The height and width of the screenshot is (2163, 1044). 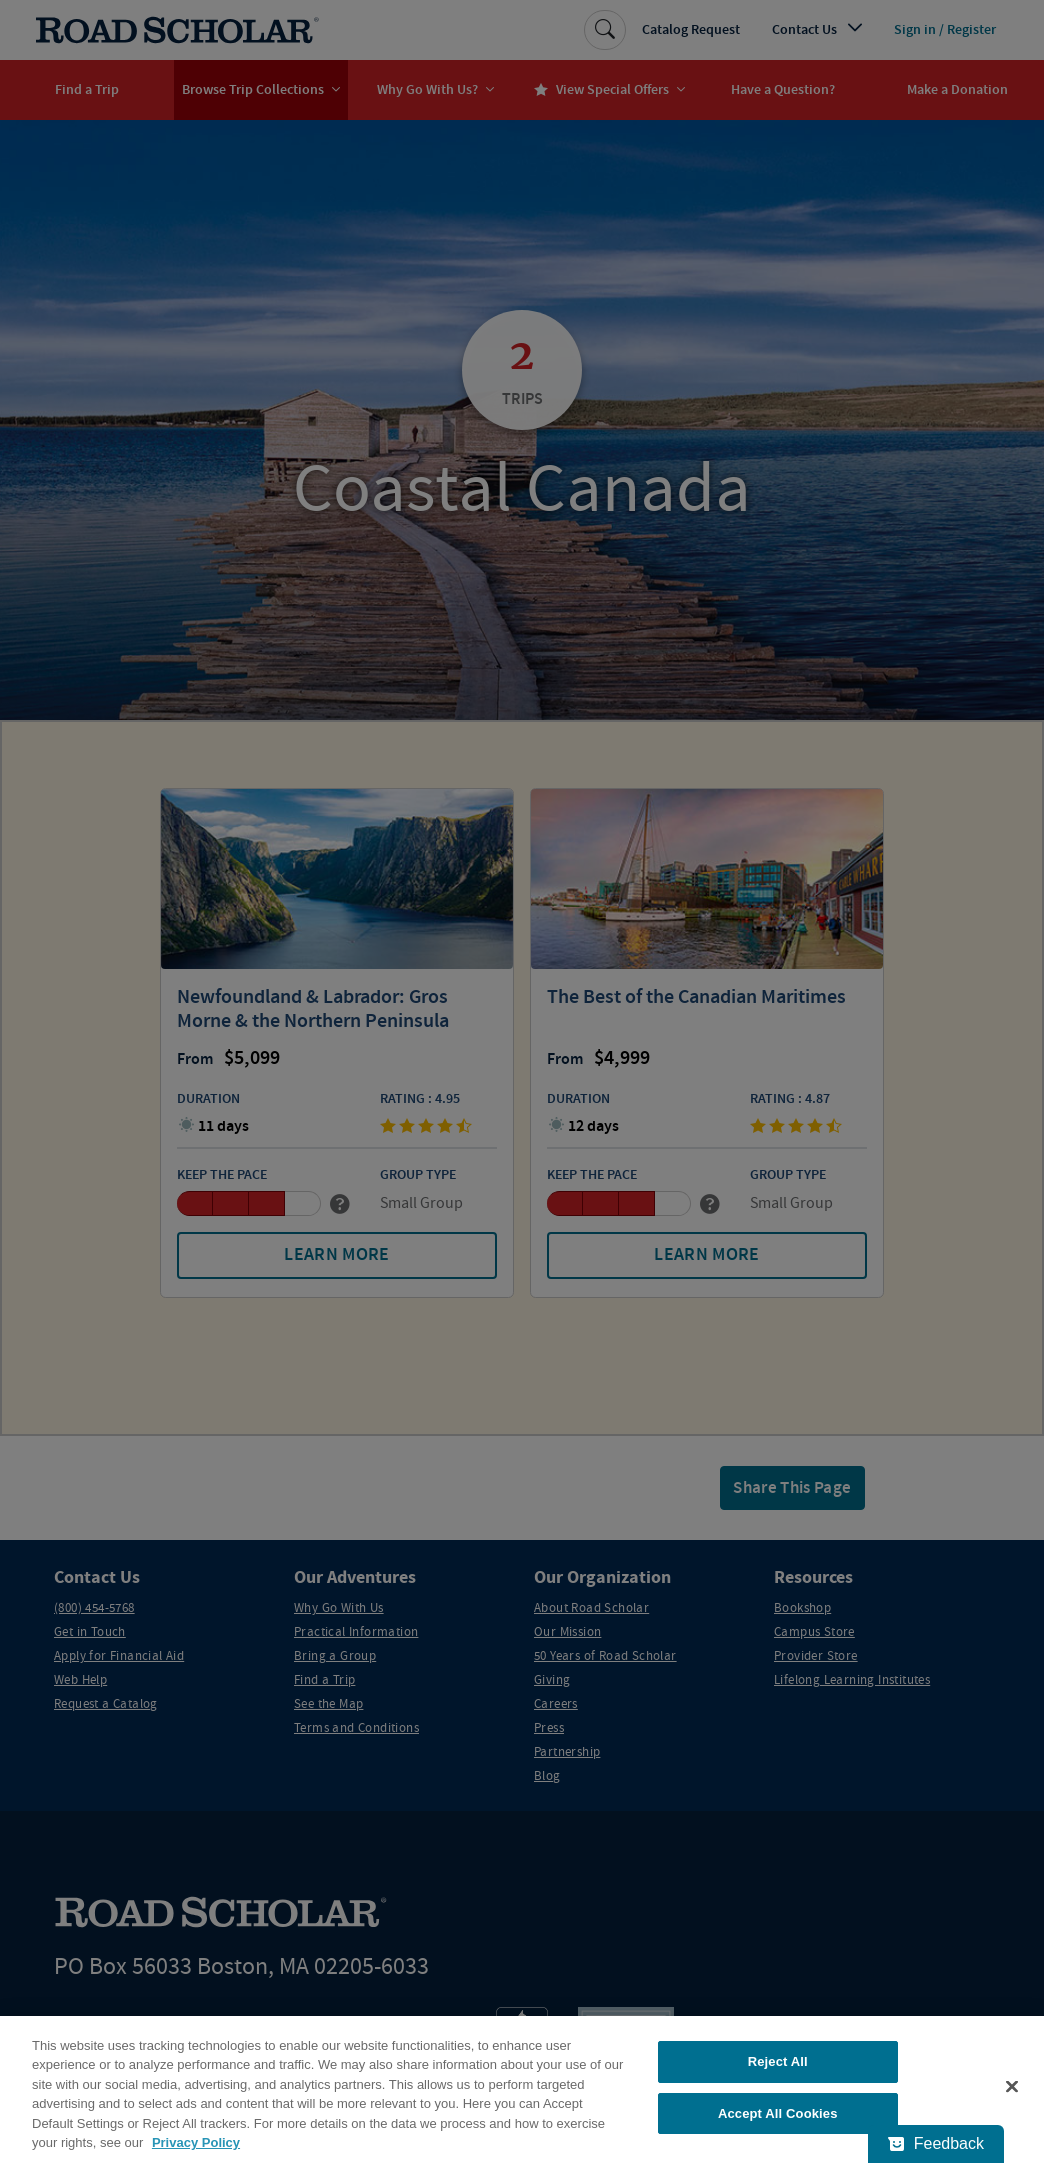 What do you see at coordinates (196, 2152) in the screenshot?
I see `Privacy Policy [More information about your privacy, opens in a new tab]` at bounding box center [196, 2152].